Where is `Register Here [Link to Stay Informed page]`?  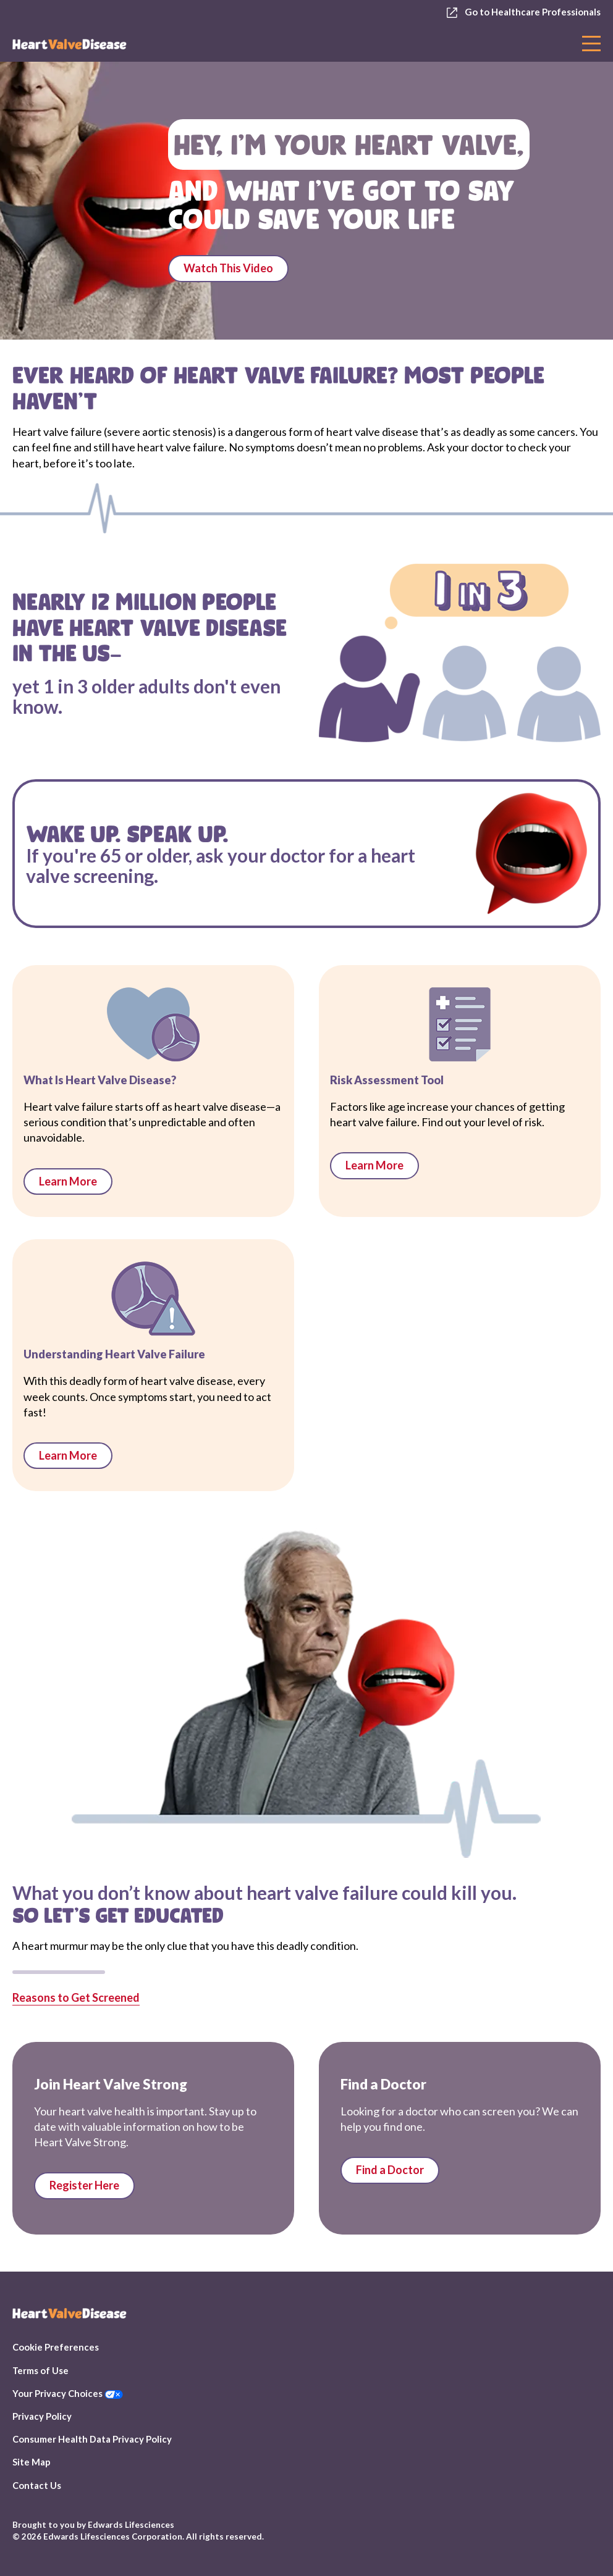 Register Here [Link to Stay Informed page] is located at coordinates (84, 2185).